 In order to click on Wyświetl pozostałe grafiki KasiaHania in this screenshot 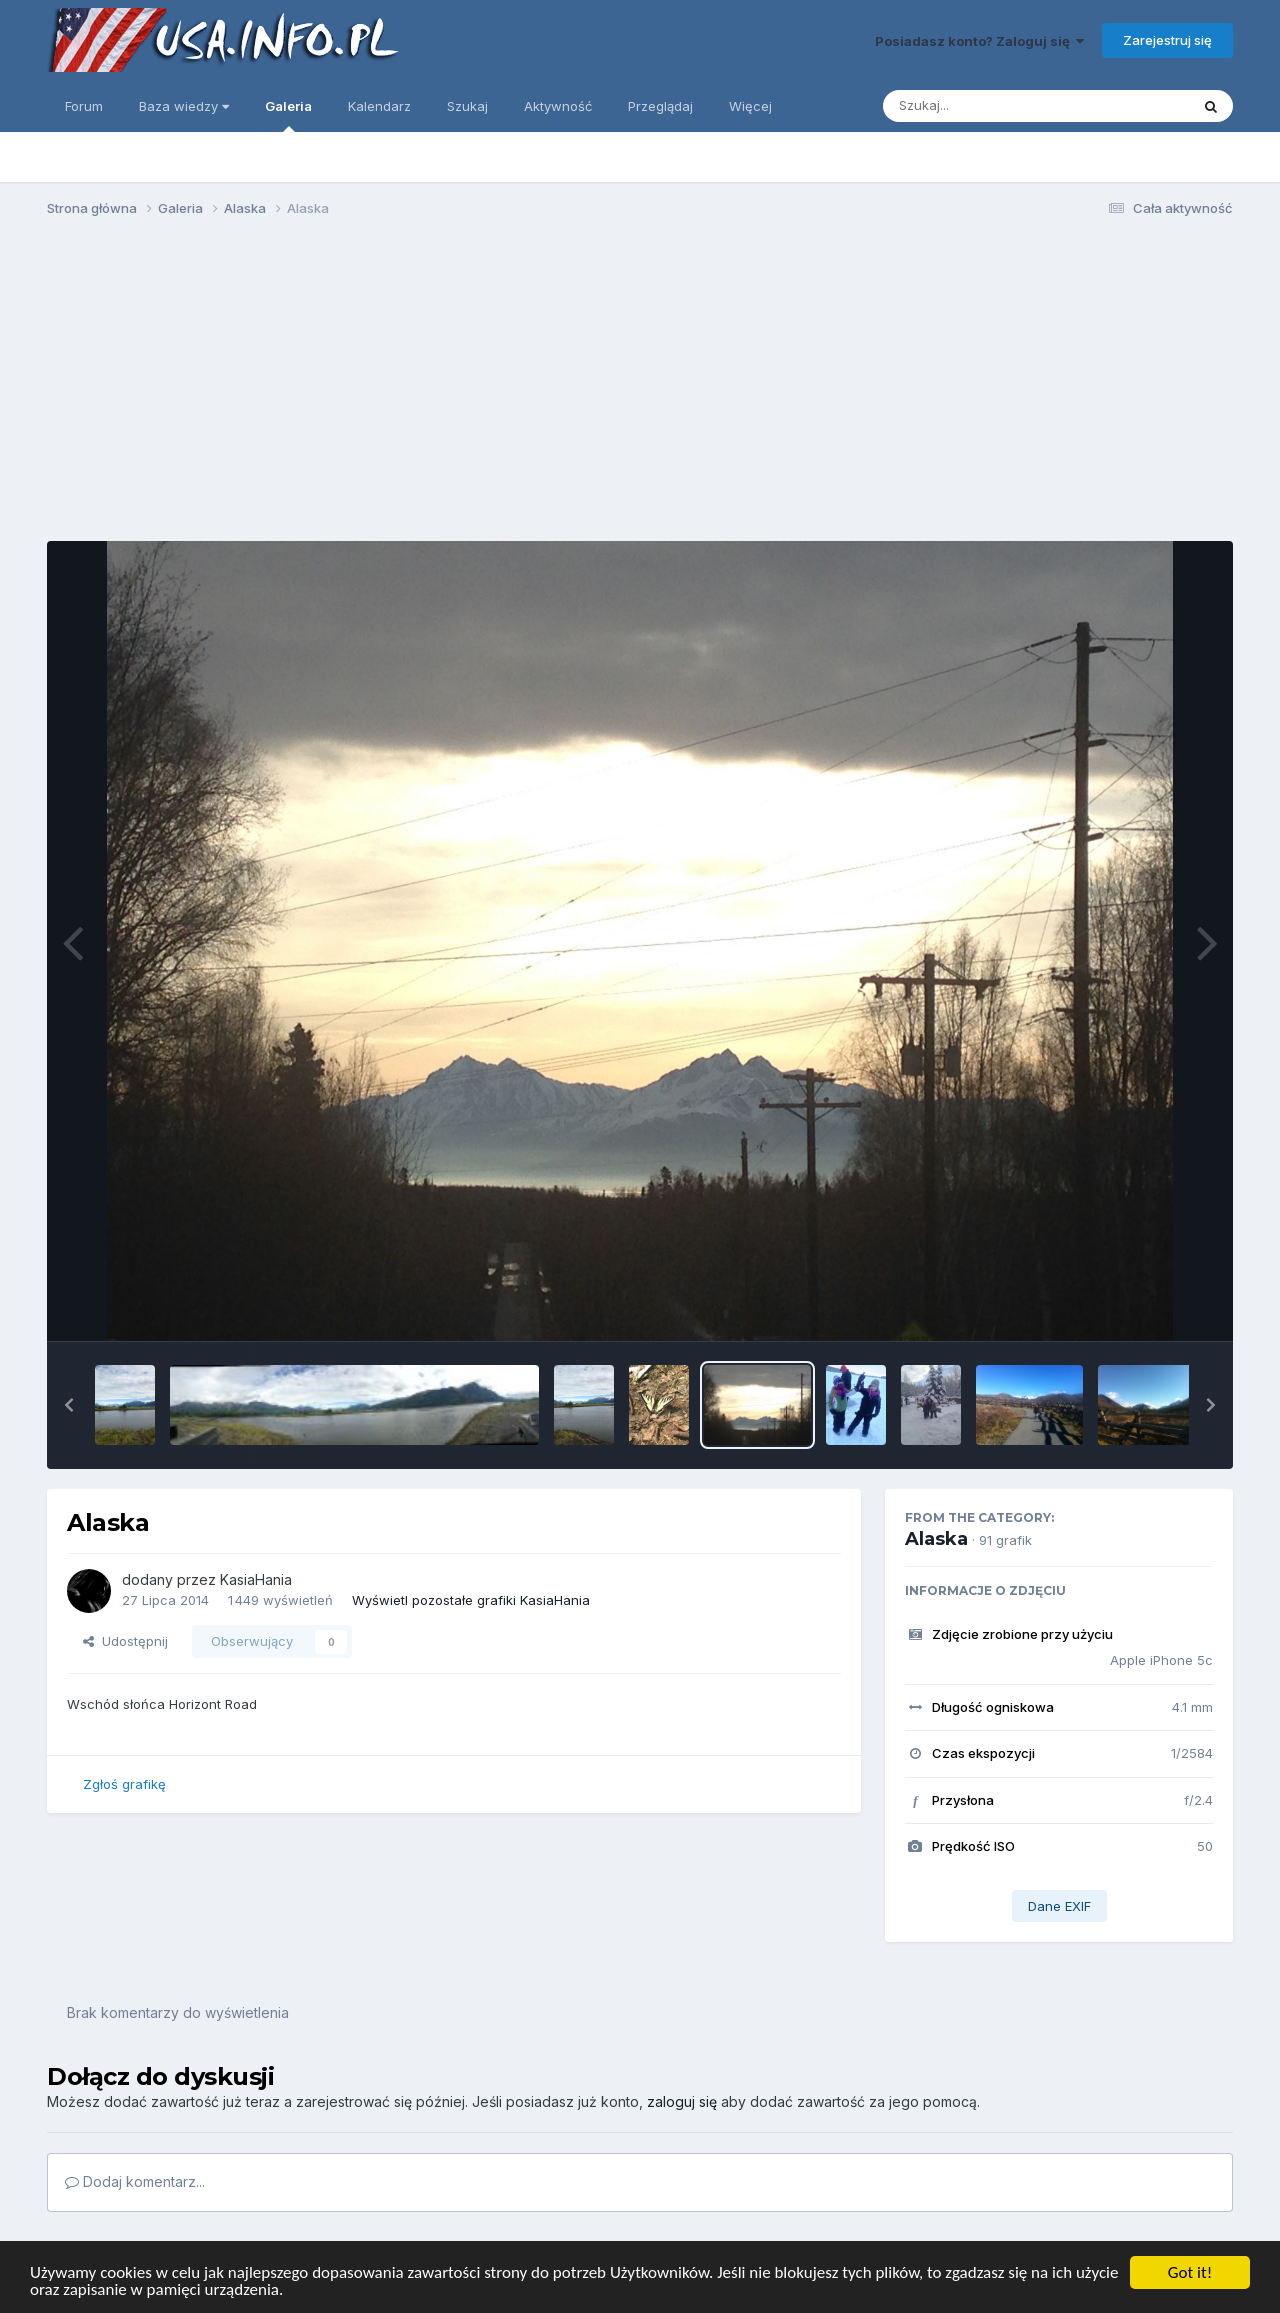, I will do `click(471, 1600)`.